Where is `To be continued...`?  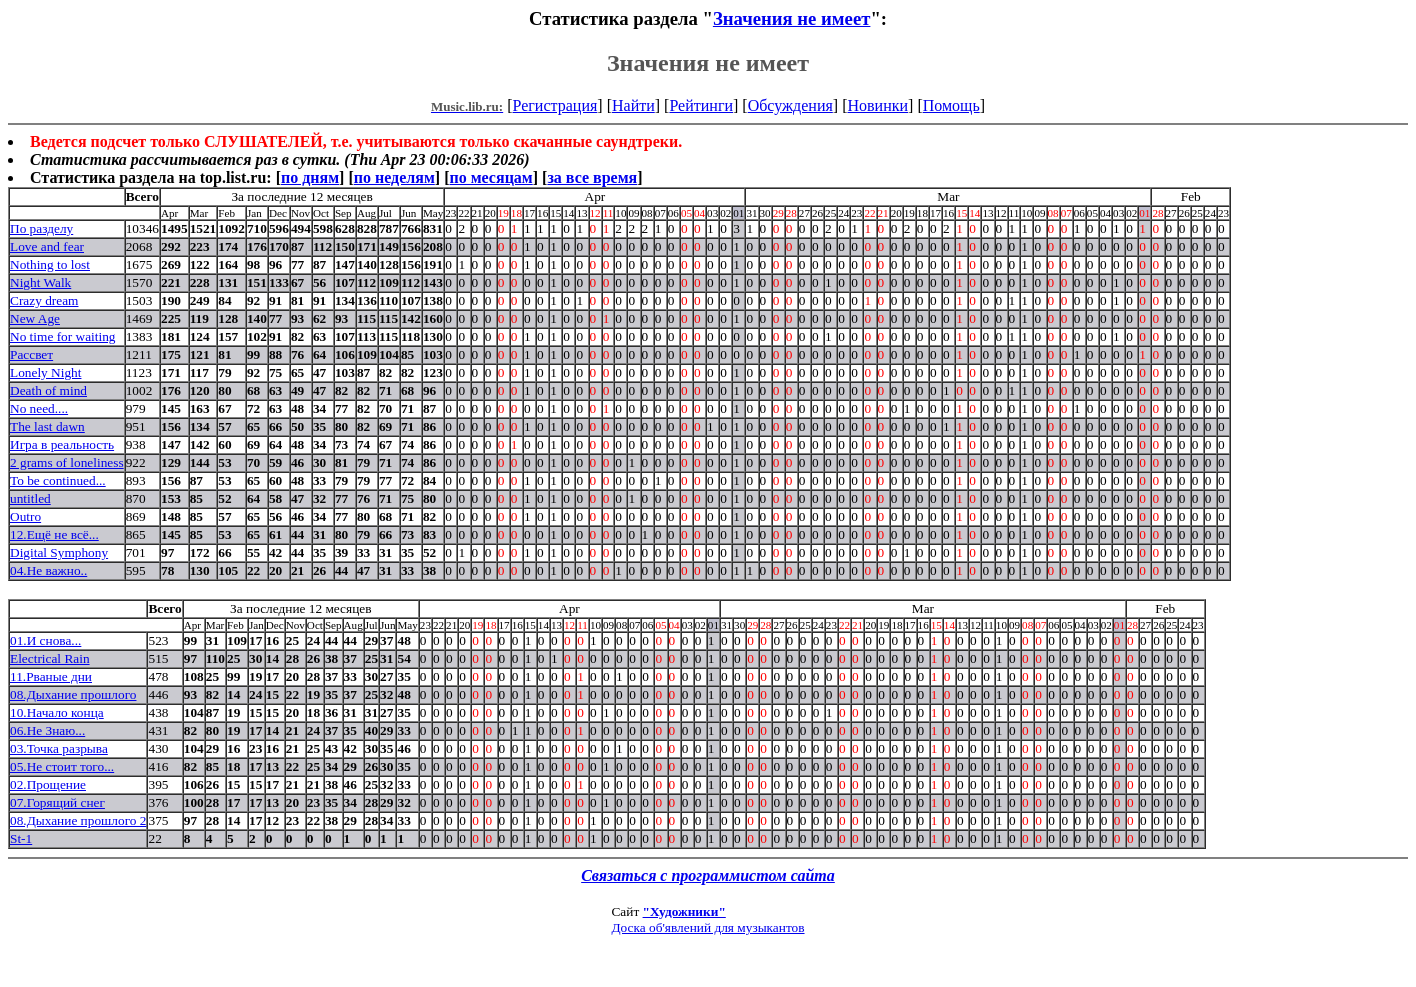
To be continued... is located at coordinates (58, 480).